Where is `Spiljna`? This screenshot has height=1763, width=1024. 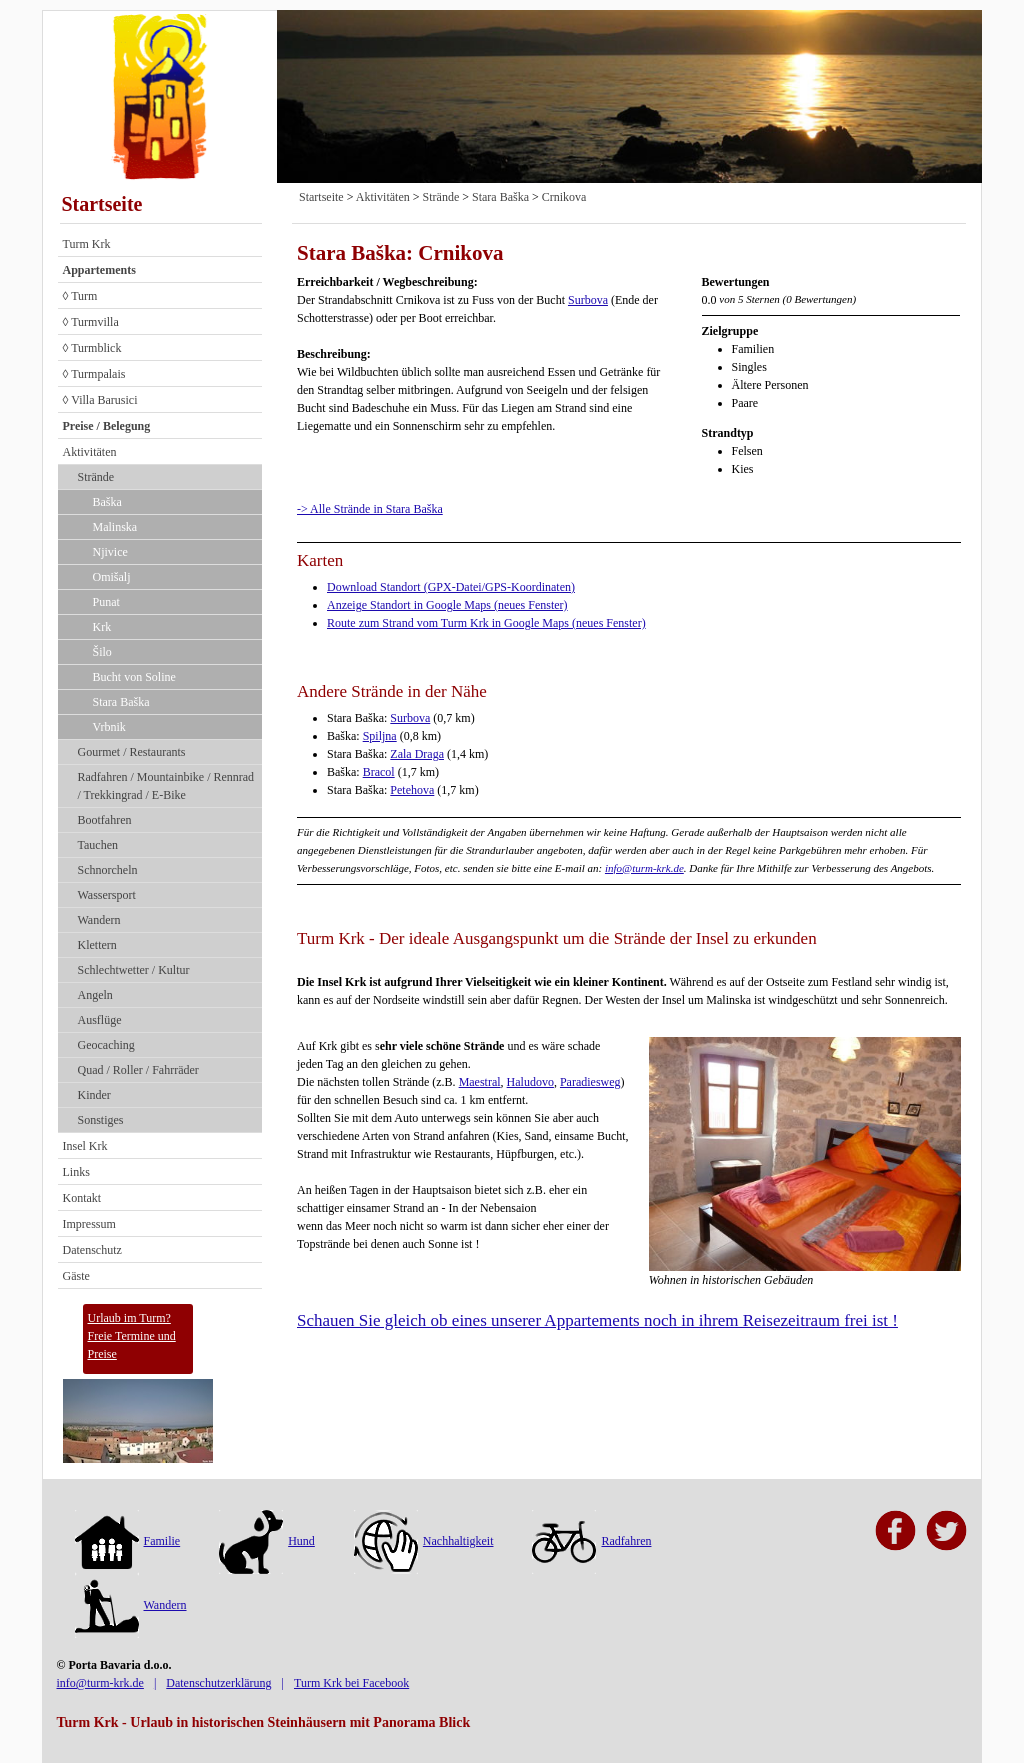
Spiljna is located at coordinates (380, 736).